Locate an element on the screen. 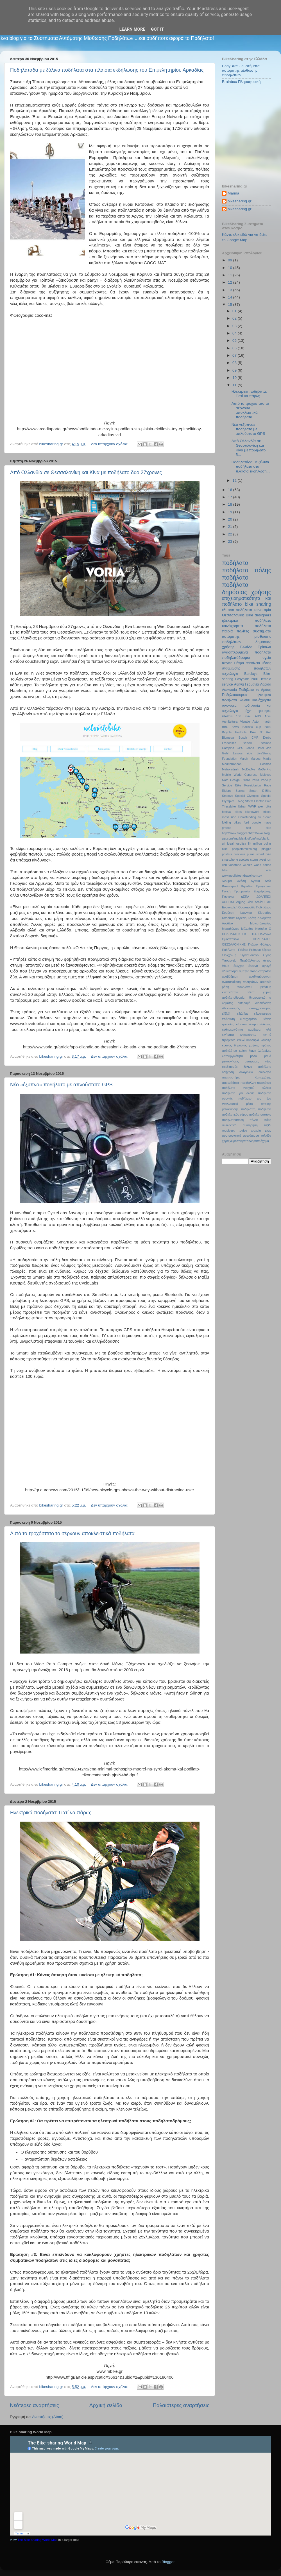  βόλτα is located at coordinates (251, 992).